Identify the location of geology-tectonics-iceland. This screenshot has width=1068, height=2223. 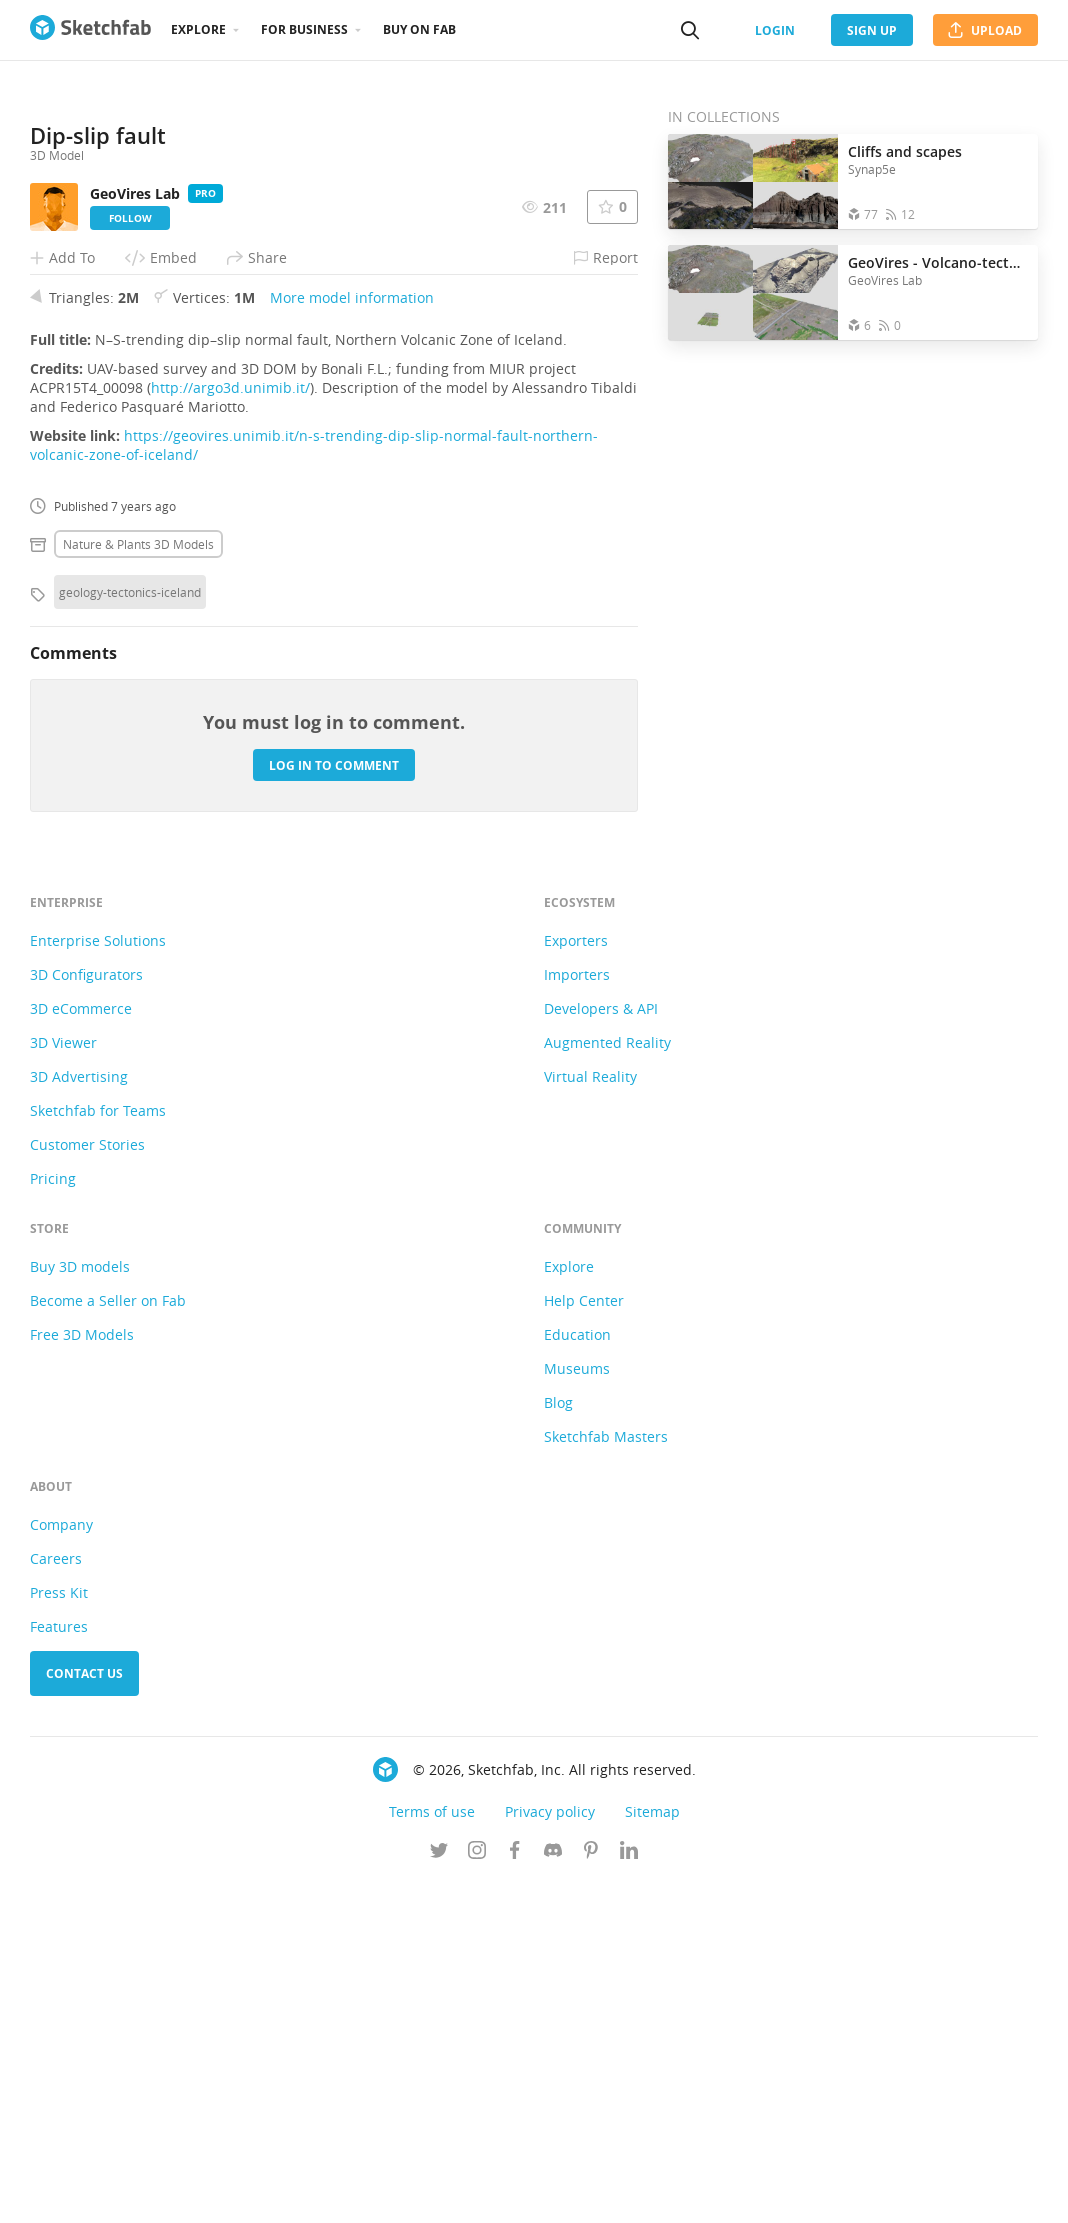
(130, 932).